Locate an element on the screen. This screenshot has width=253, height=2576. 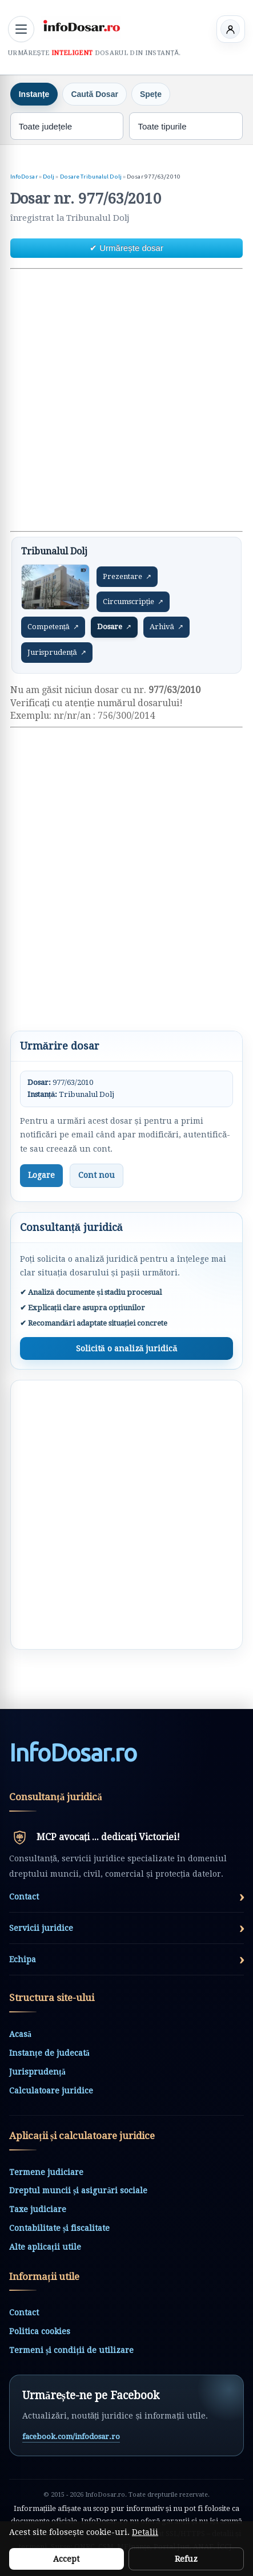
Dreptul muncii și asigurări sociale is located at coordinates (78, 2190).